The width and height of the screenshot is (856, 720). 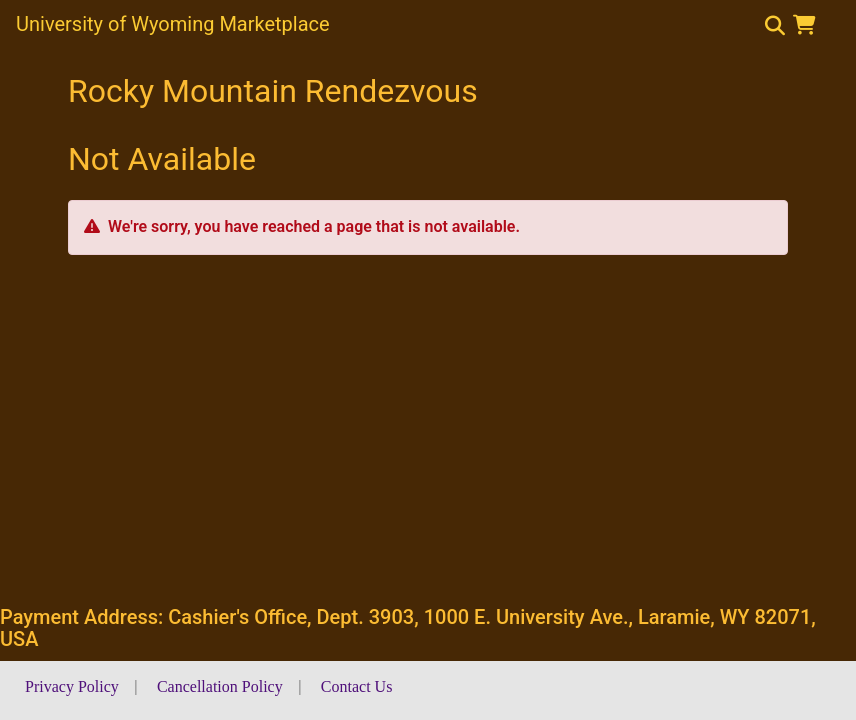 I want to click on Privacy Policy, so click(x=72, y=686).